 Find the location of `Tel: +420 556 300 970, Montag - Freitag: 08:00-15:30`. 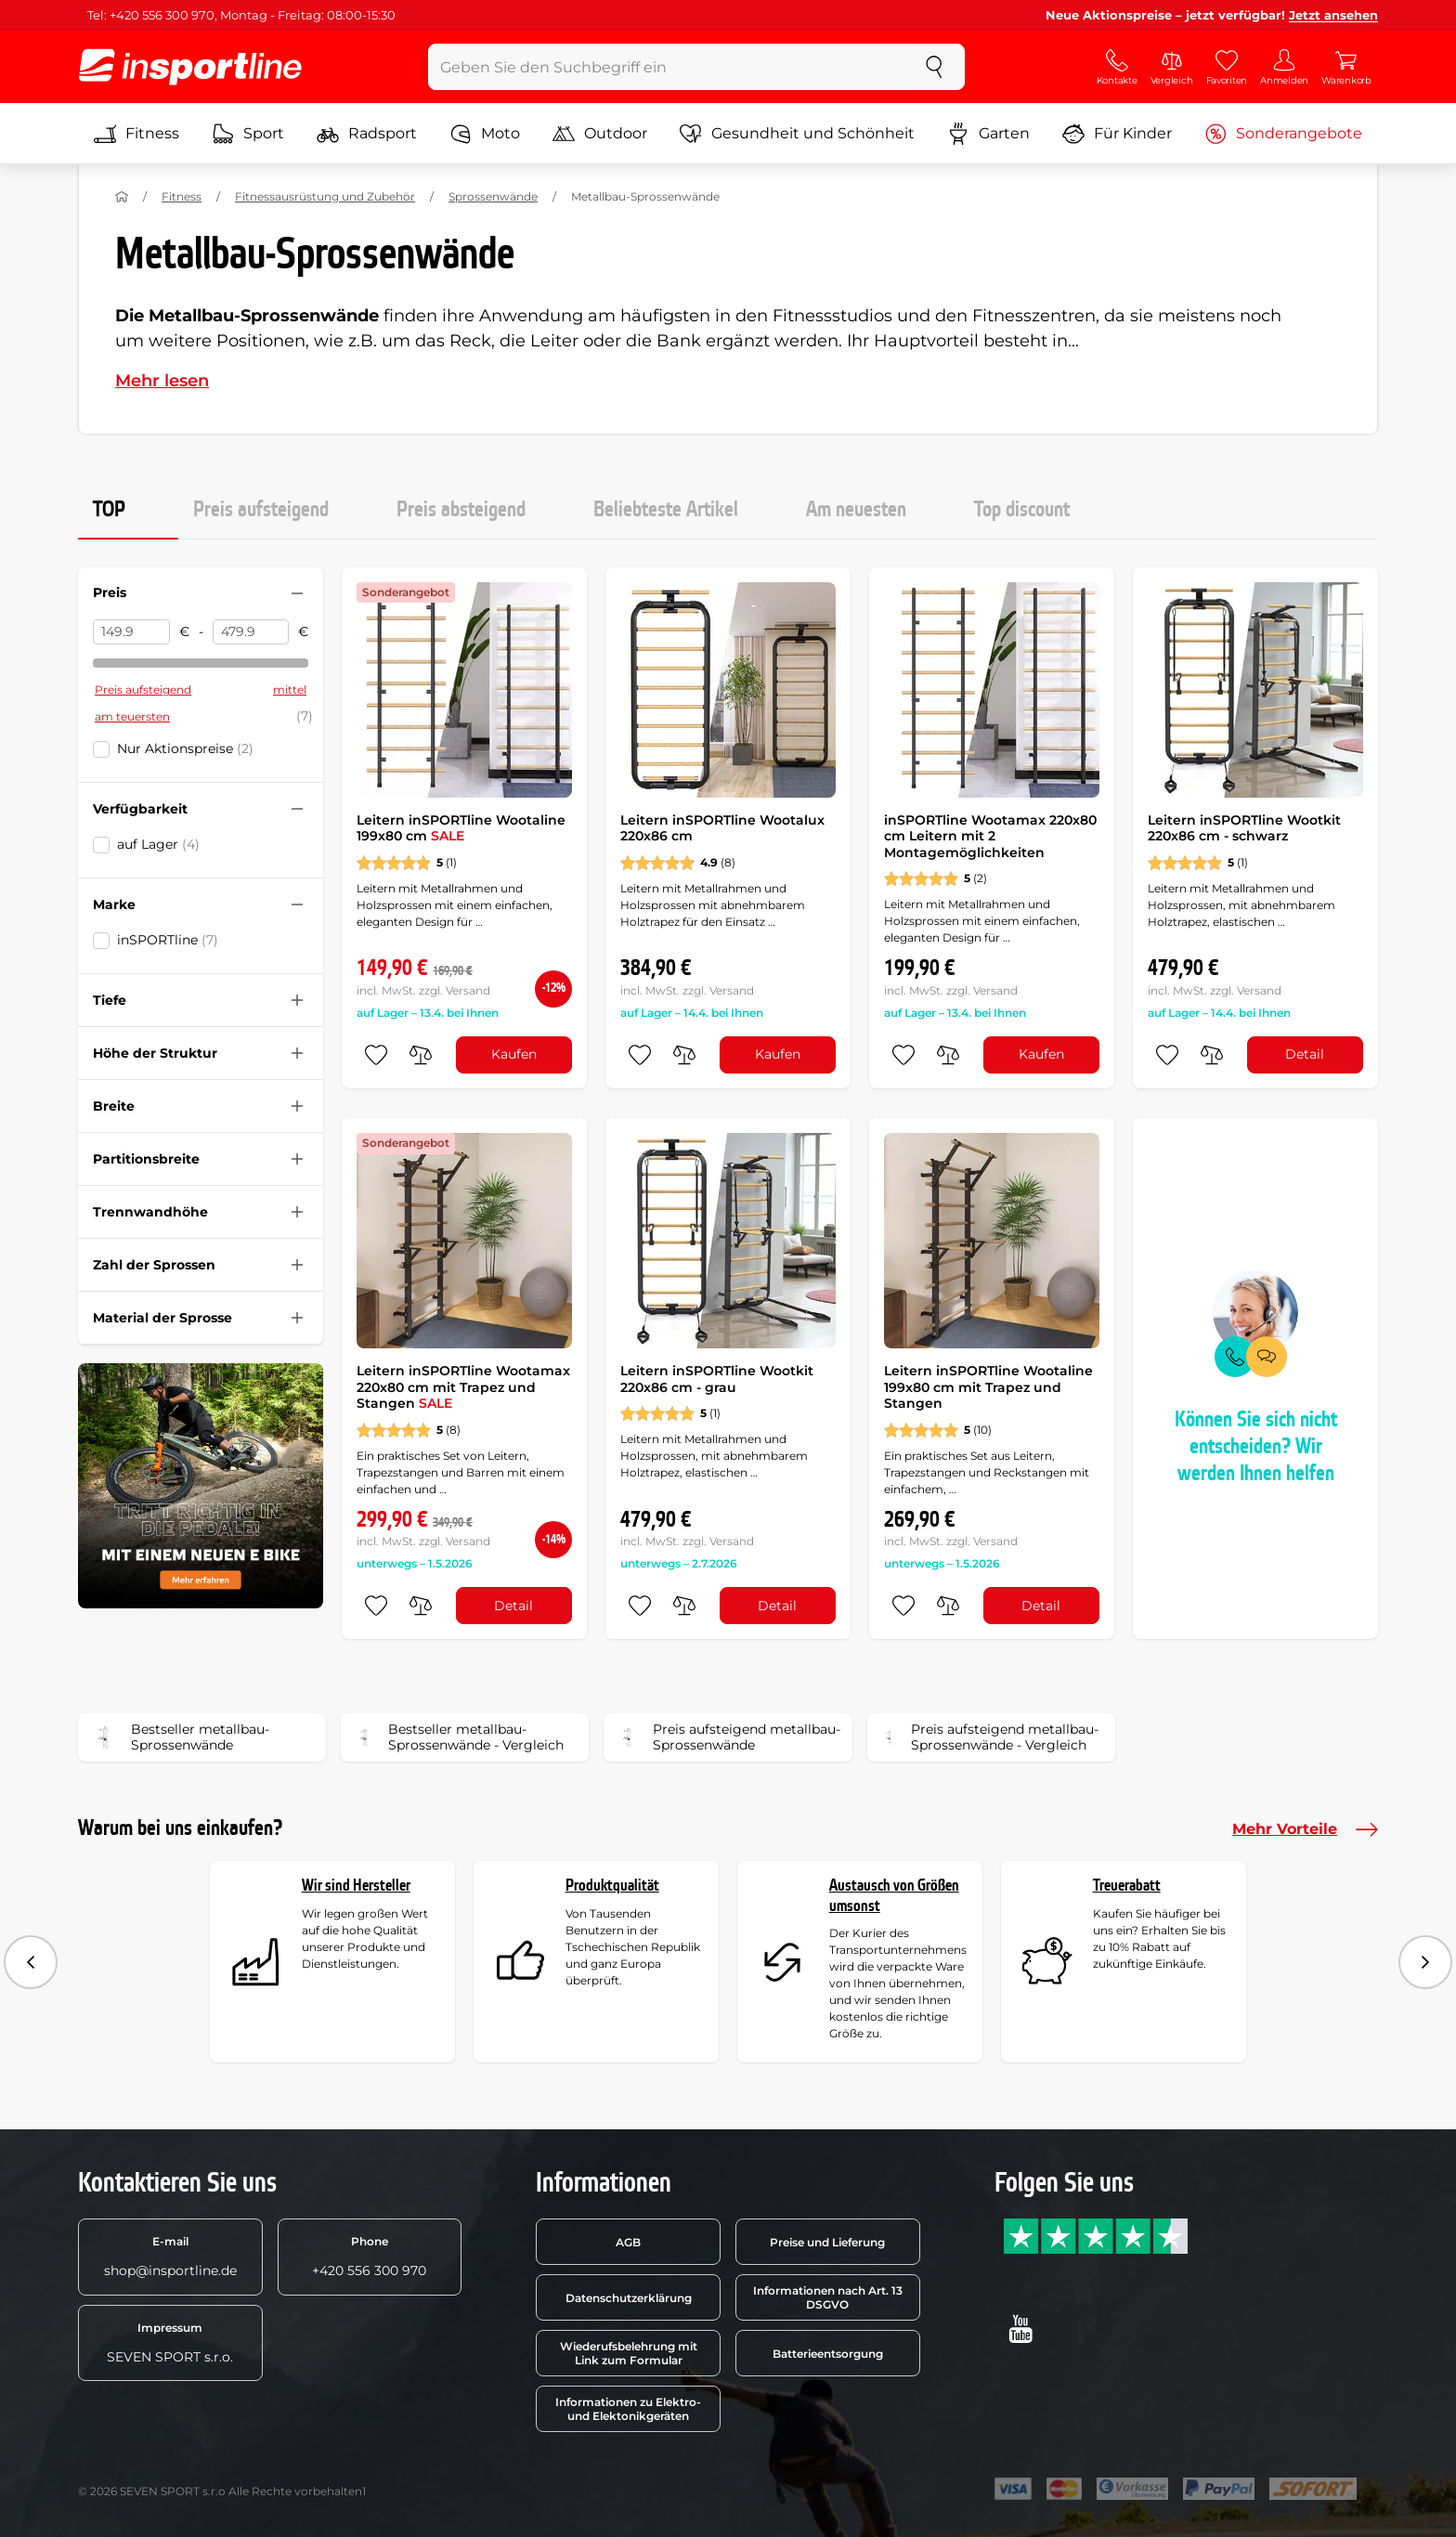

Tel: +420 556 300 970, Montag - Freitag: 08:00-15:30 is located at coordinates (241, 14).